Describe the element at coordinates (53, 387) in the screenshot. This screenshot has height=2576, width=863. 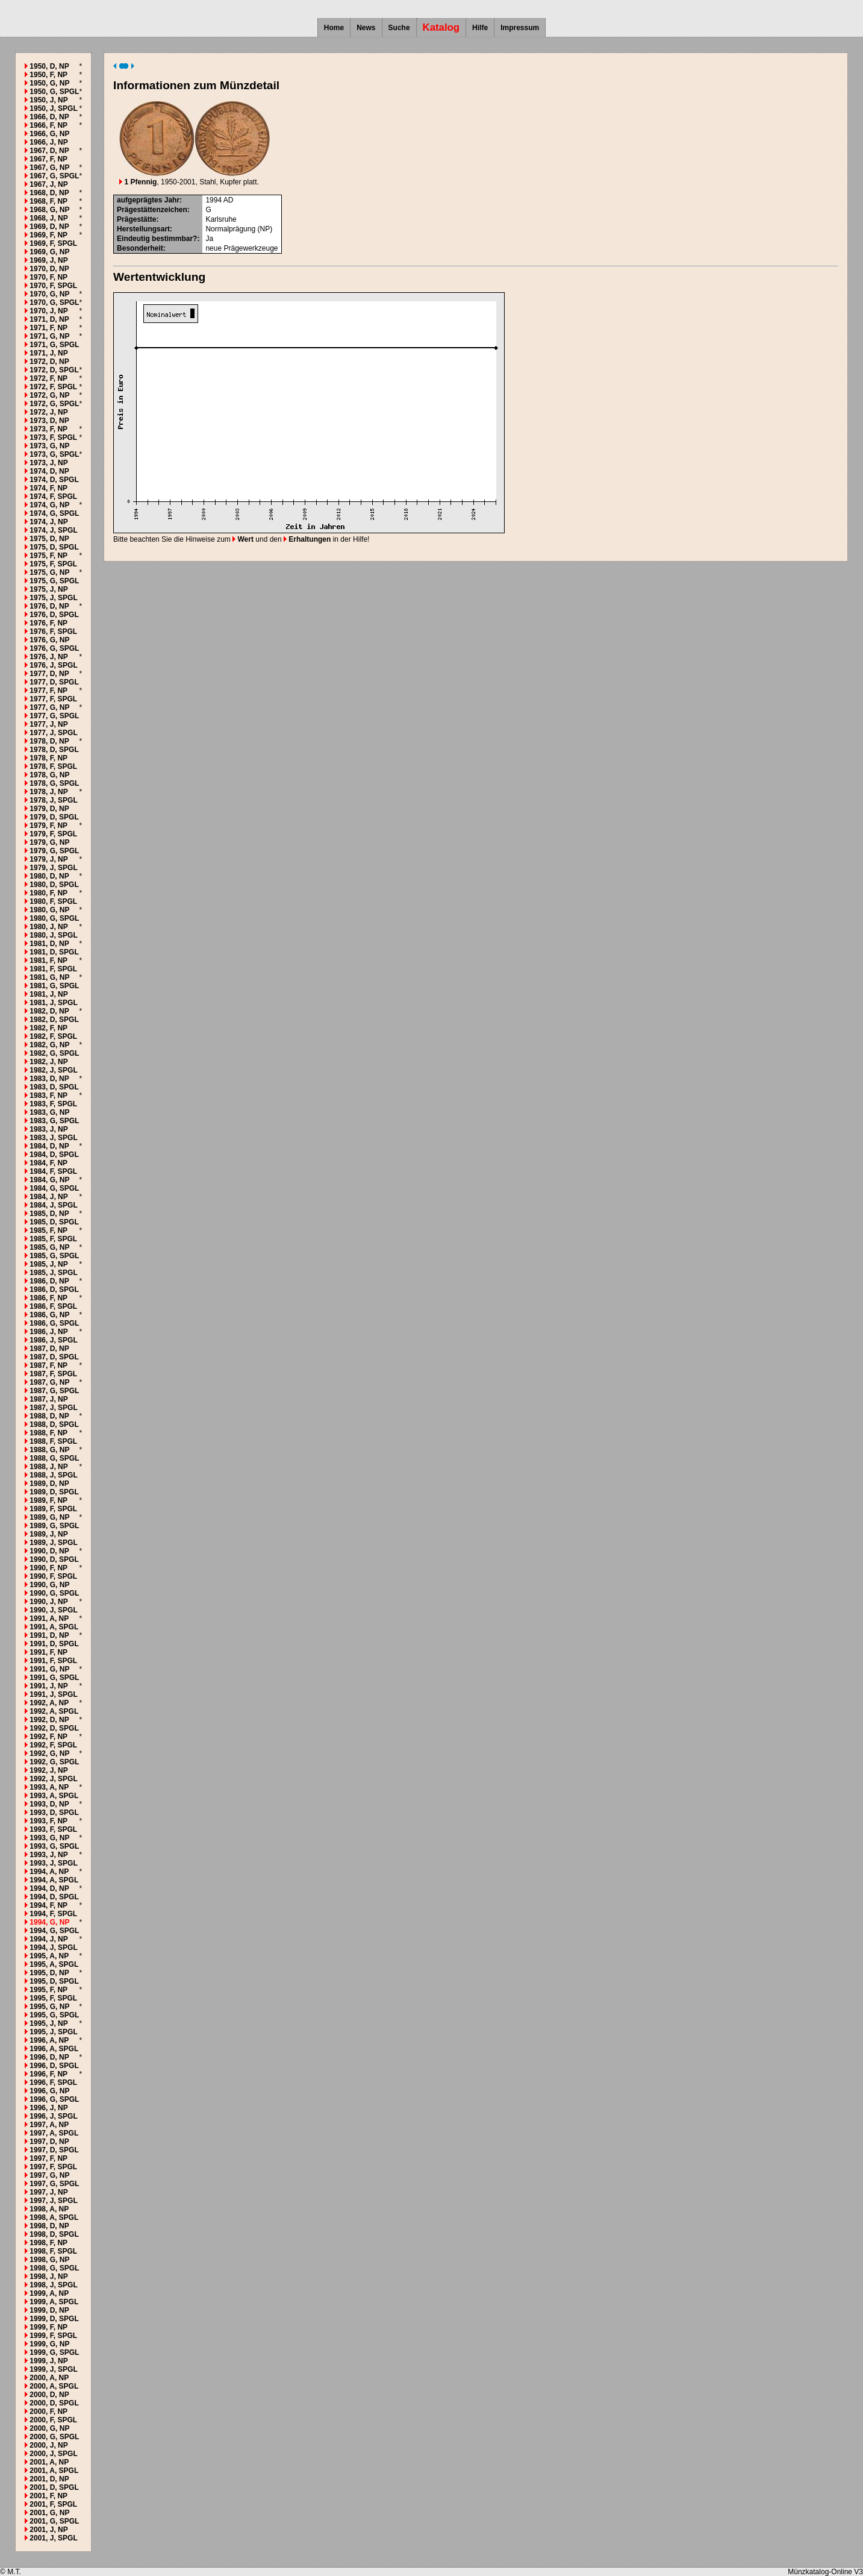
I see `1972, F, SPGL` at that location.